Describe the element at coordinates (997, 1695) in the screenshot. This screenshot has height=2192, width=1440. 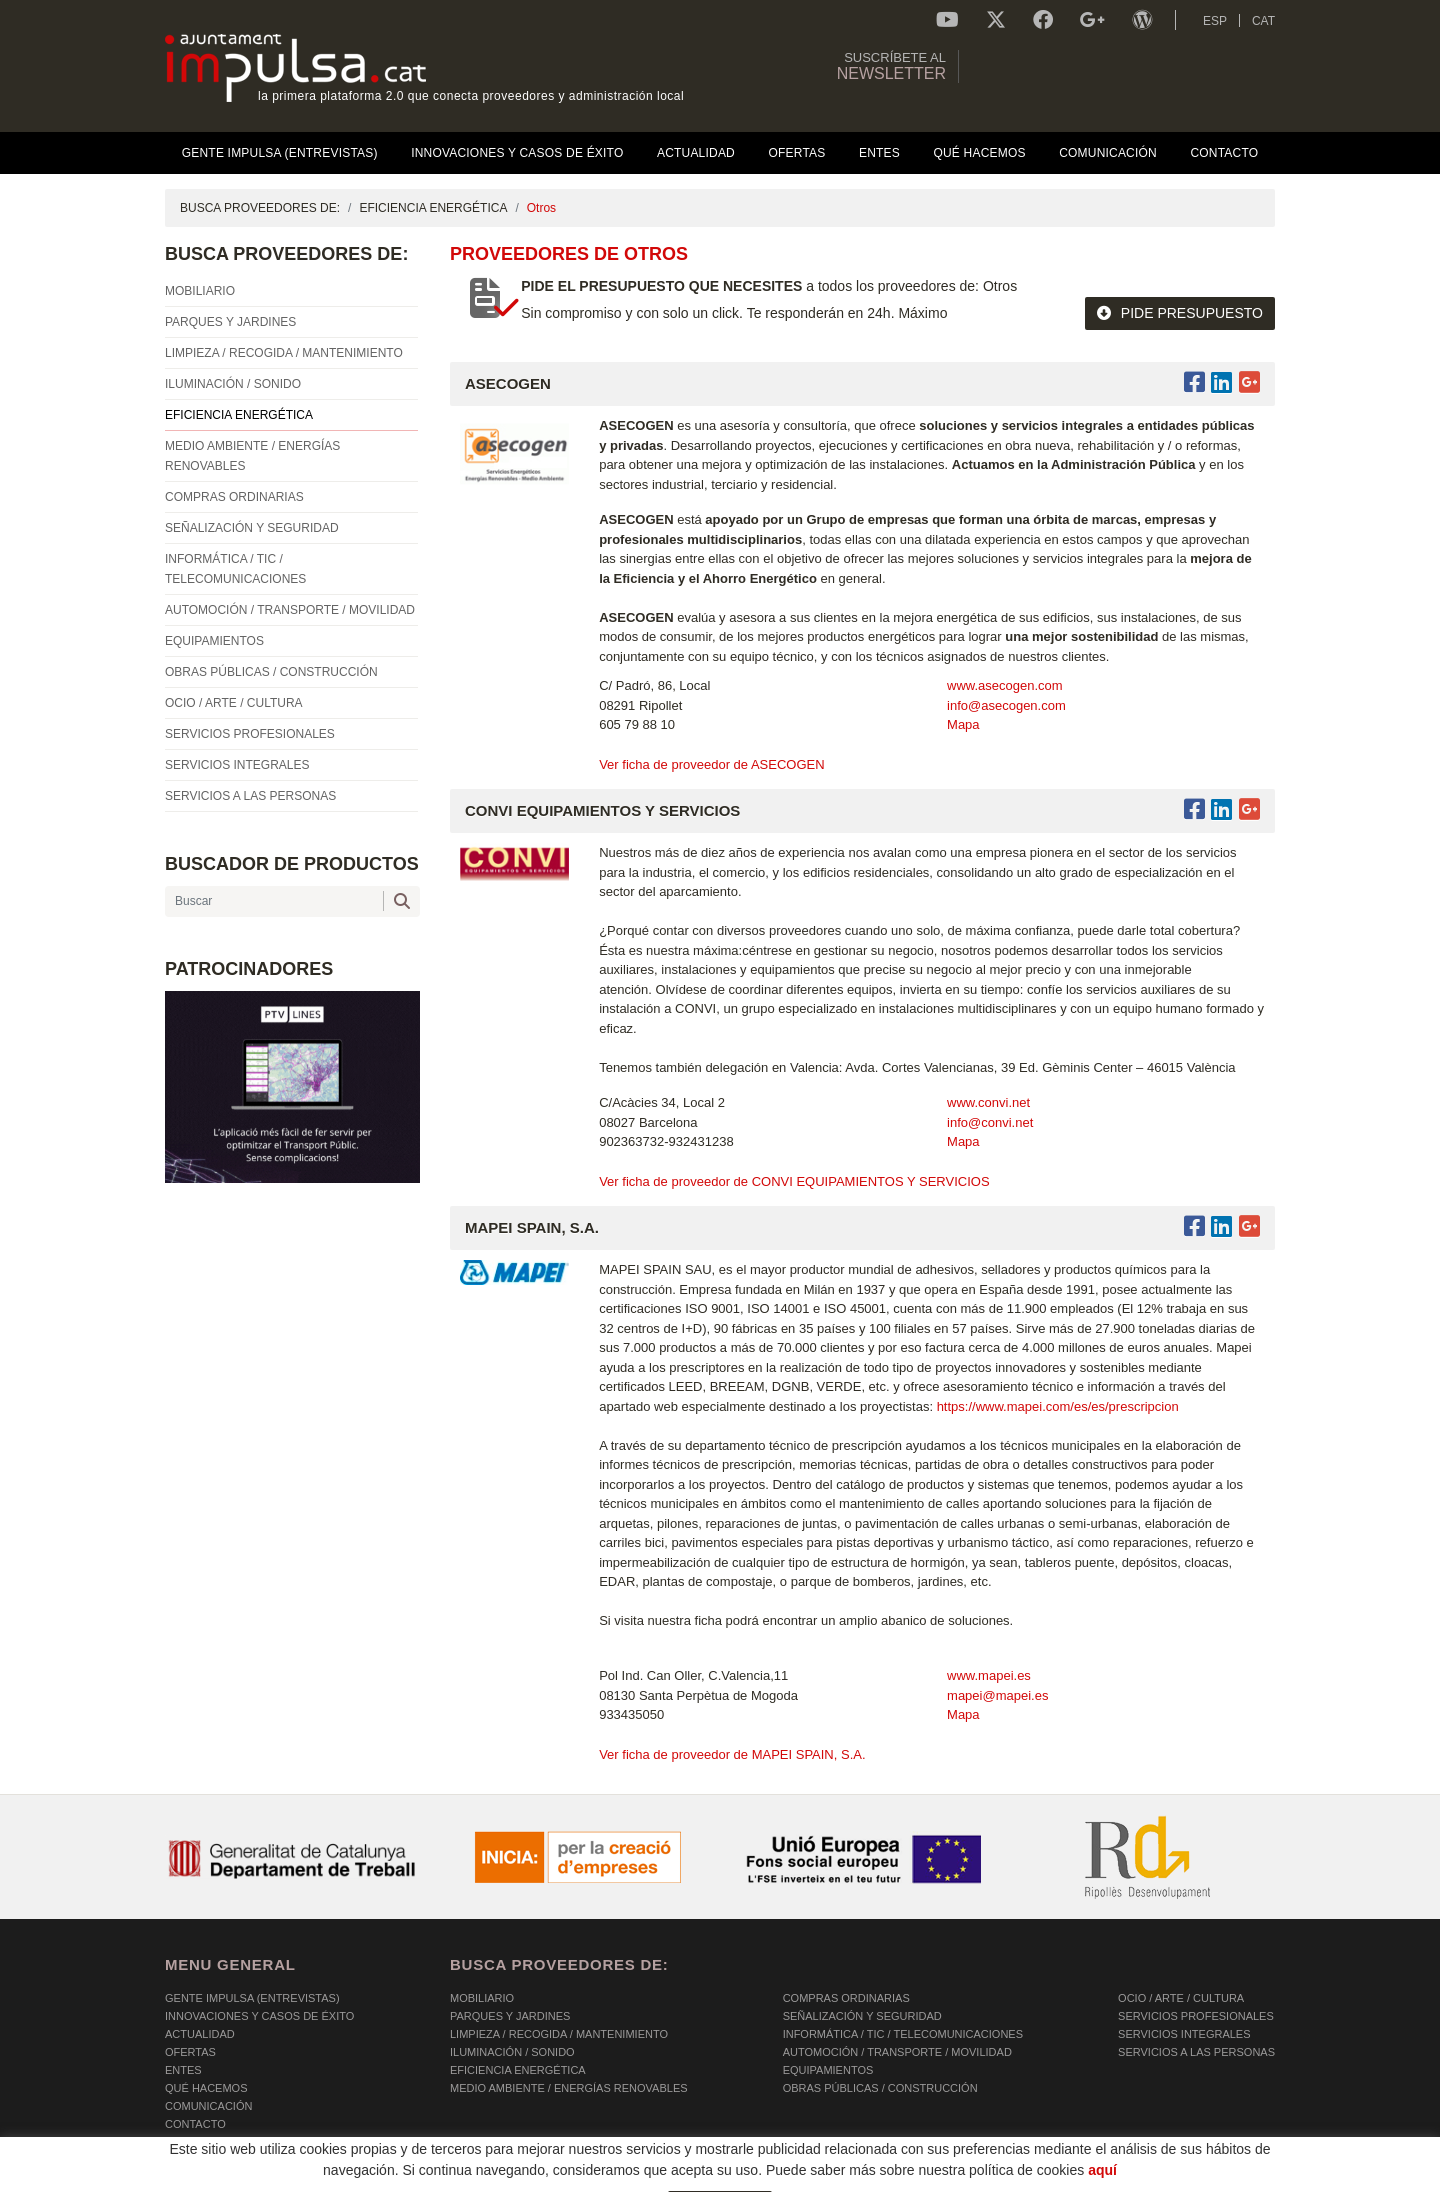
I see `mapei@mapei.es` at that location.